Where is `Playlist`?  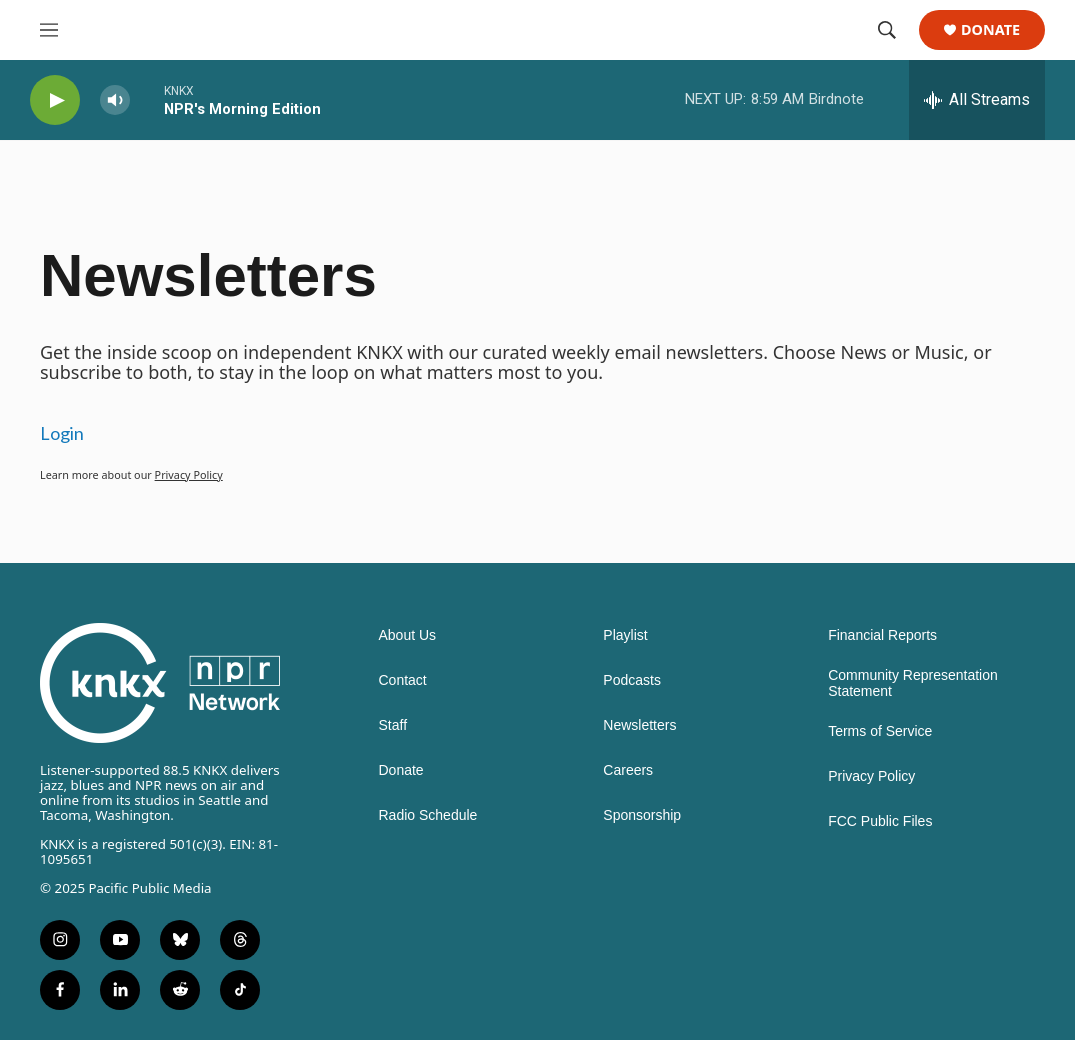
Playlist is located at coordinates (625, 635).